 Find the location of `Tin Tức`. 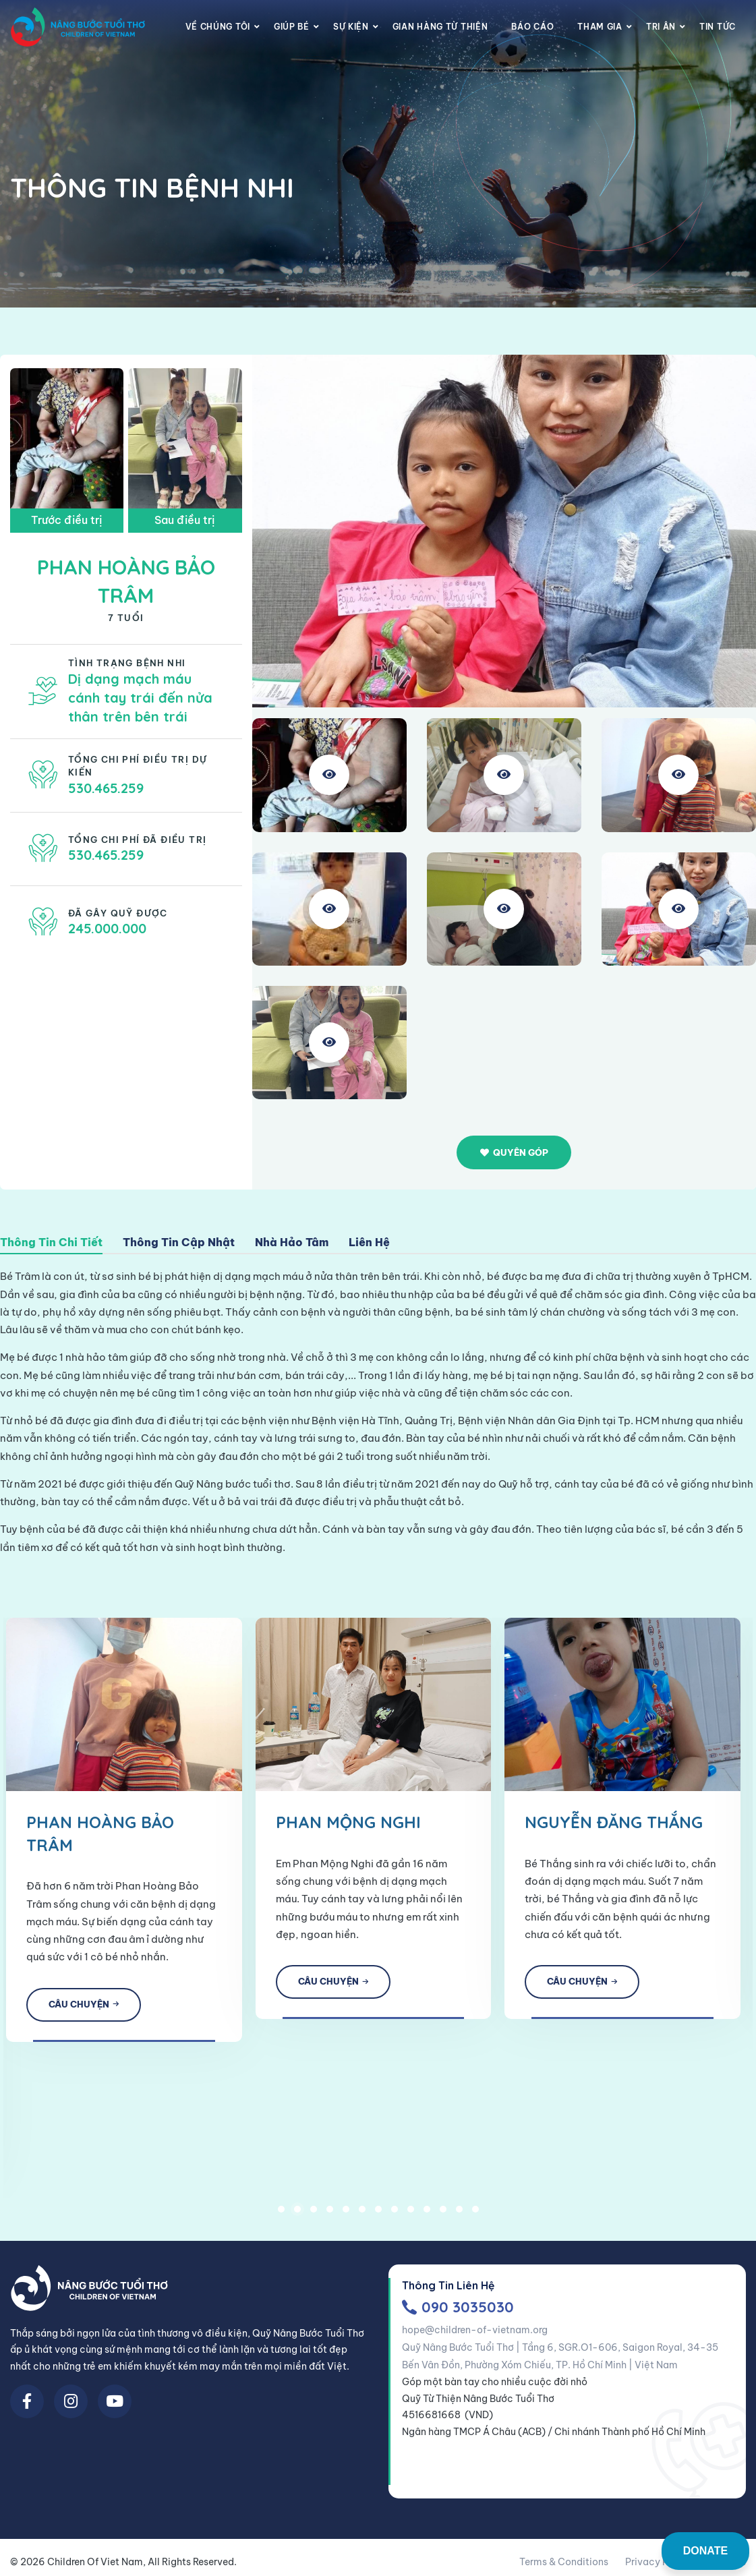

Tin Tức is located at coordinates (717, 27).